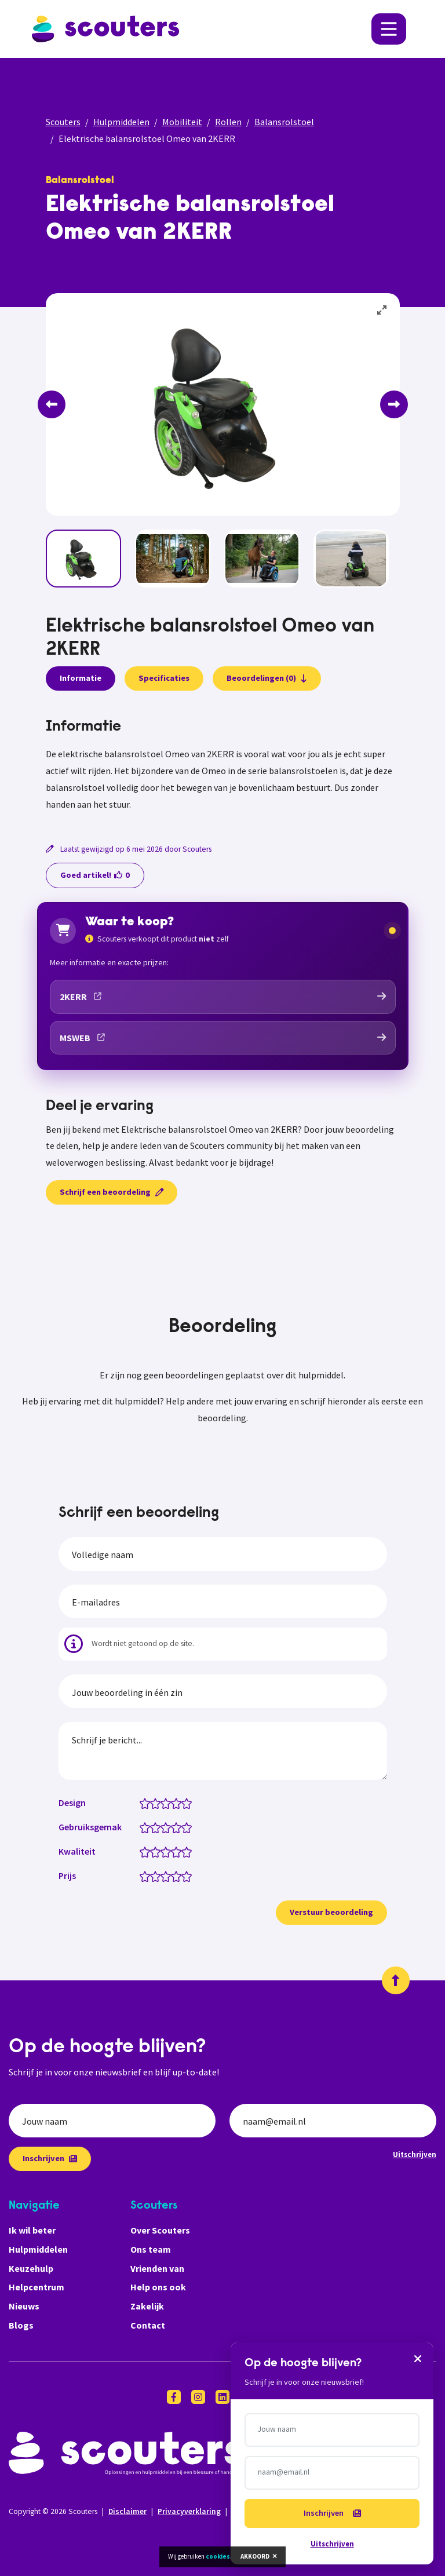 The image size is (445, 2576). I want to click on [Next], so click(394, 404).